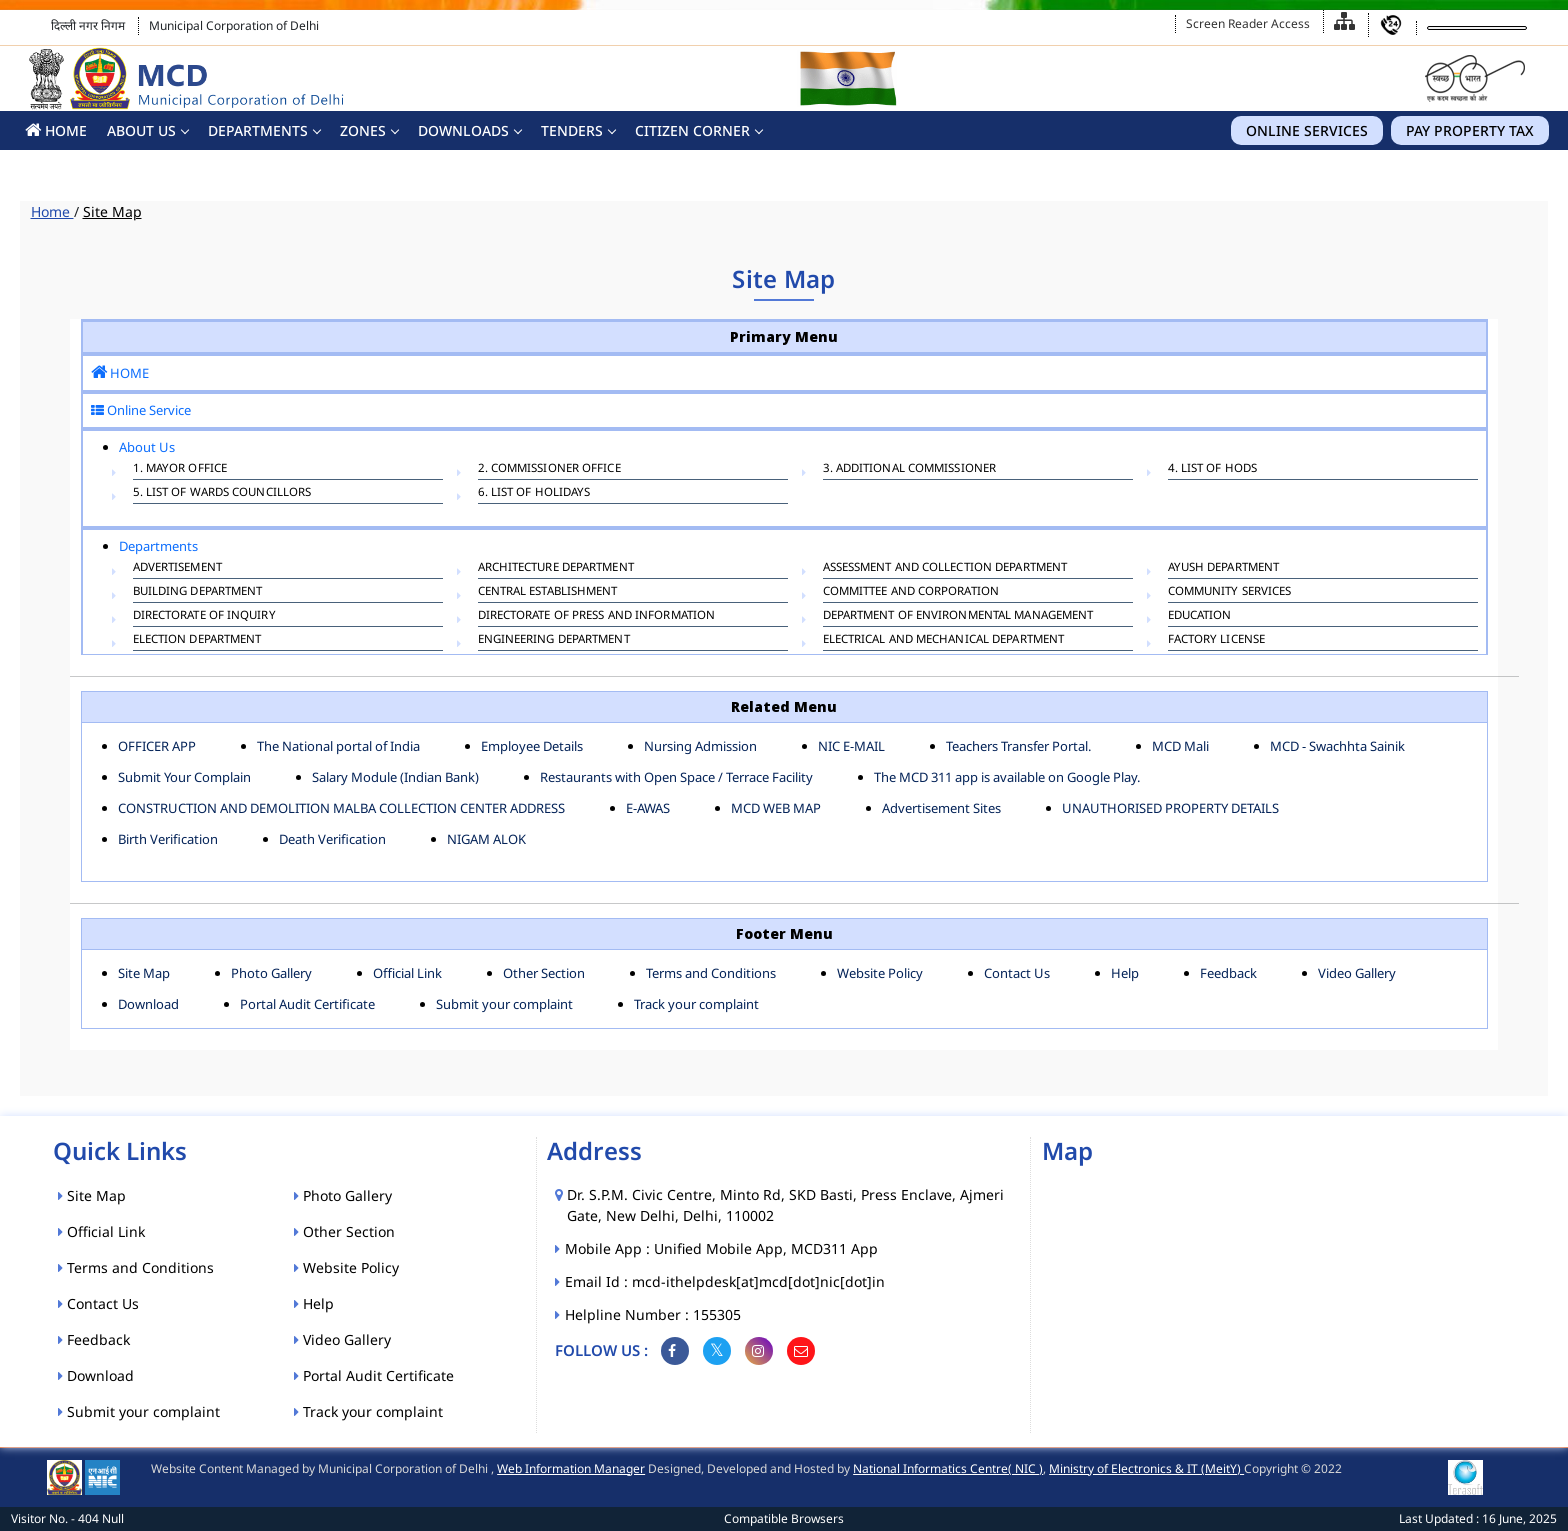 This screenshot has height=1531, width=1568. What do you see at coordinates (341, 808) in the screenshot?
I see `CONSTRUCTION AND DEMOLITION MALBA COLLECTION CENTER ADDRESS` at bounding box center [341, 808].